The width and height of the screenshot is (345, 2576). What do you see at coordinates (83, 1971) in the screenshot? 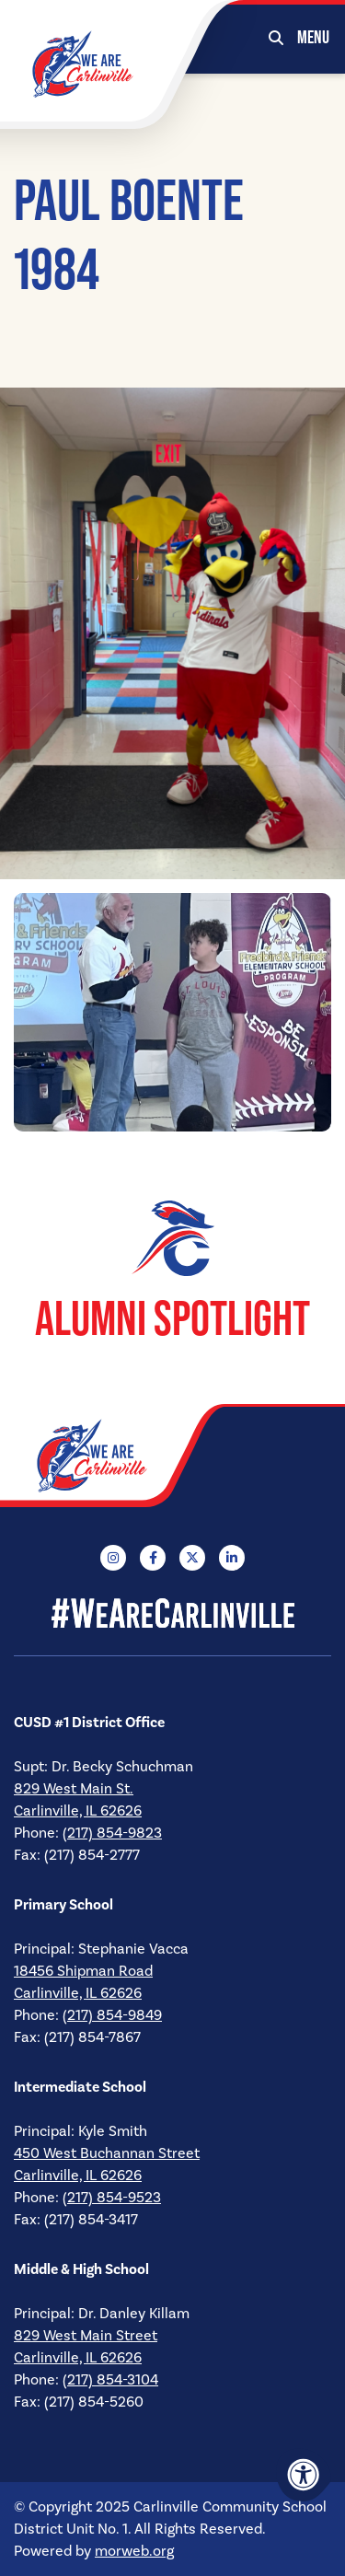
I see `18456 Shipman Road` at bounding box center [83, 1971].